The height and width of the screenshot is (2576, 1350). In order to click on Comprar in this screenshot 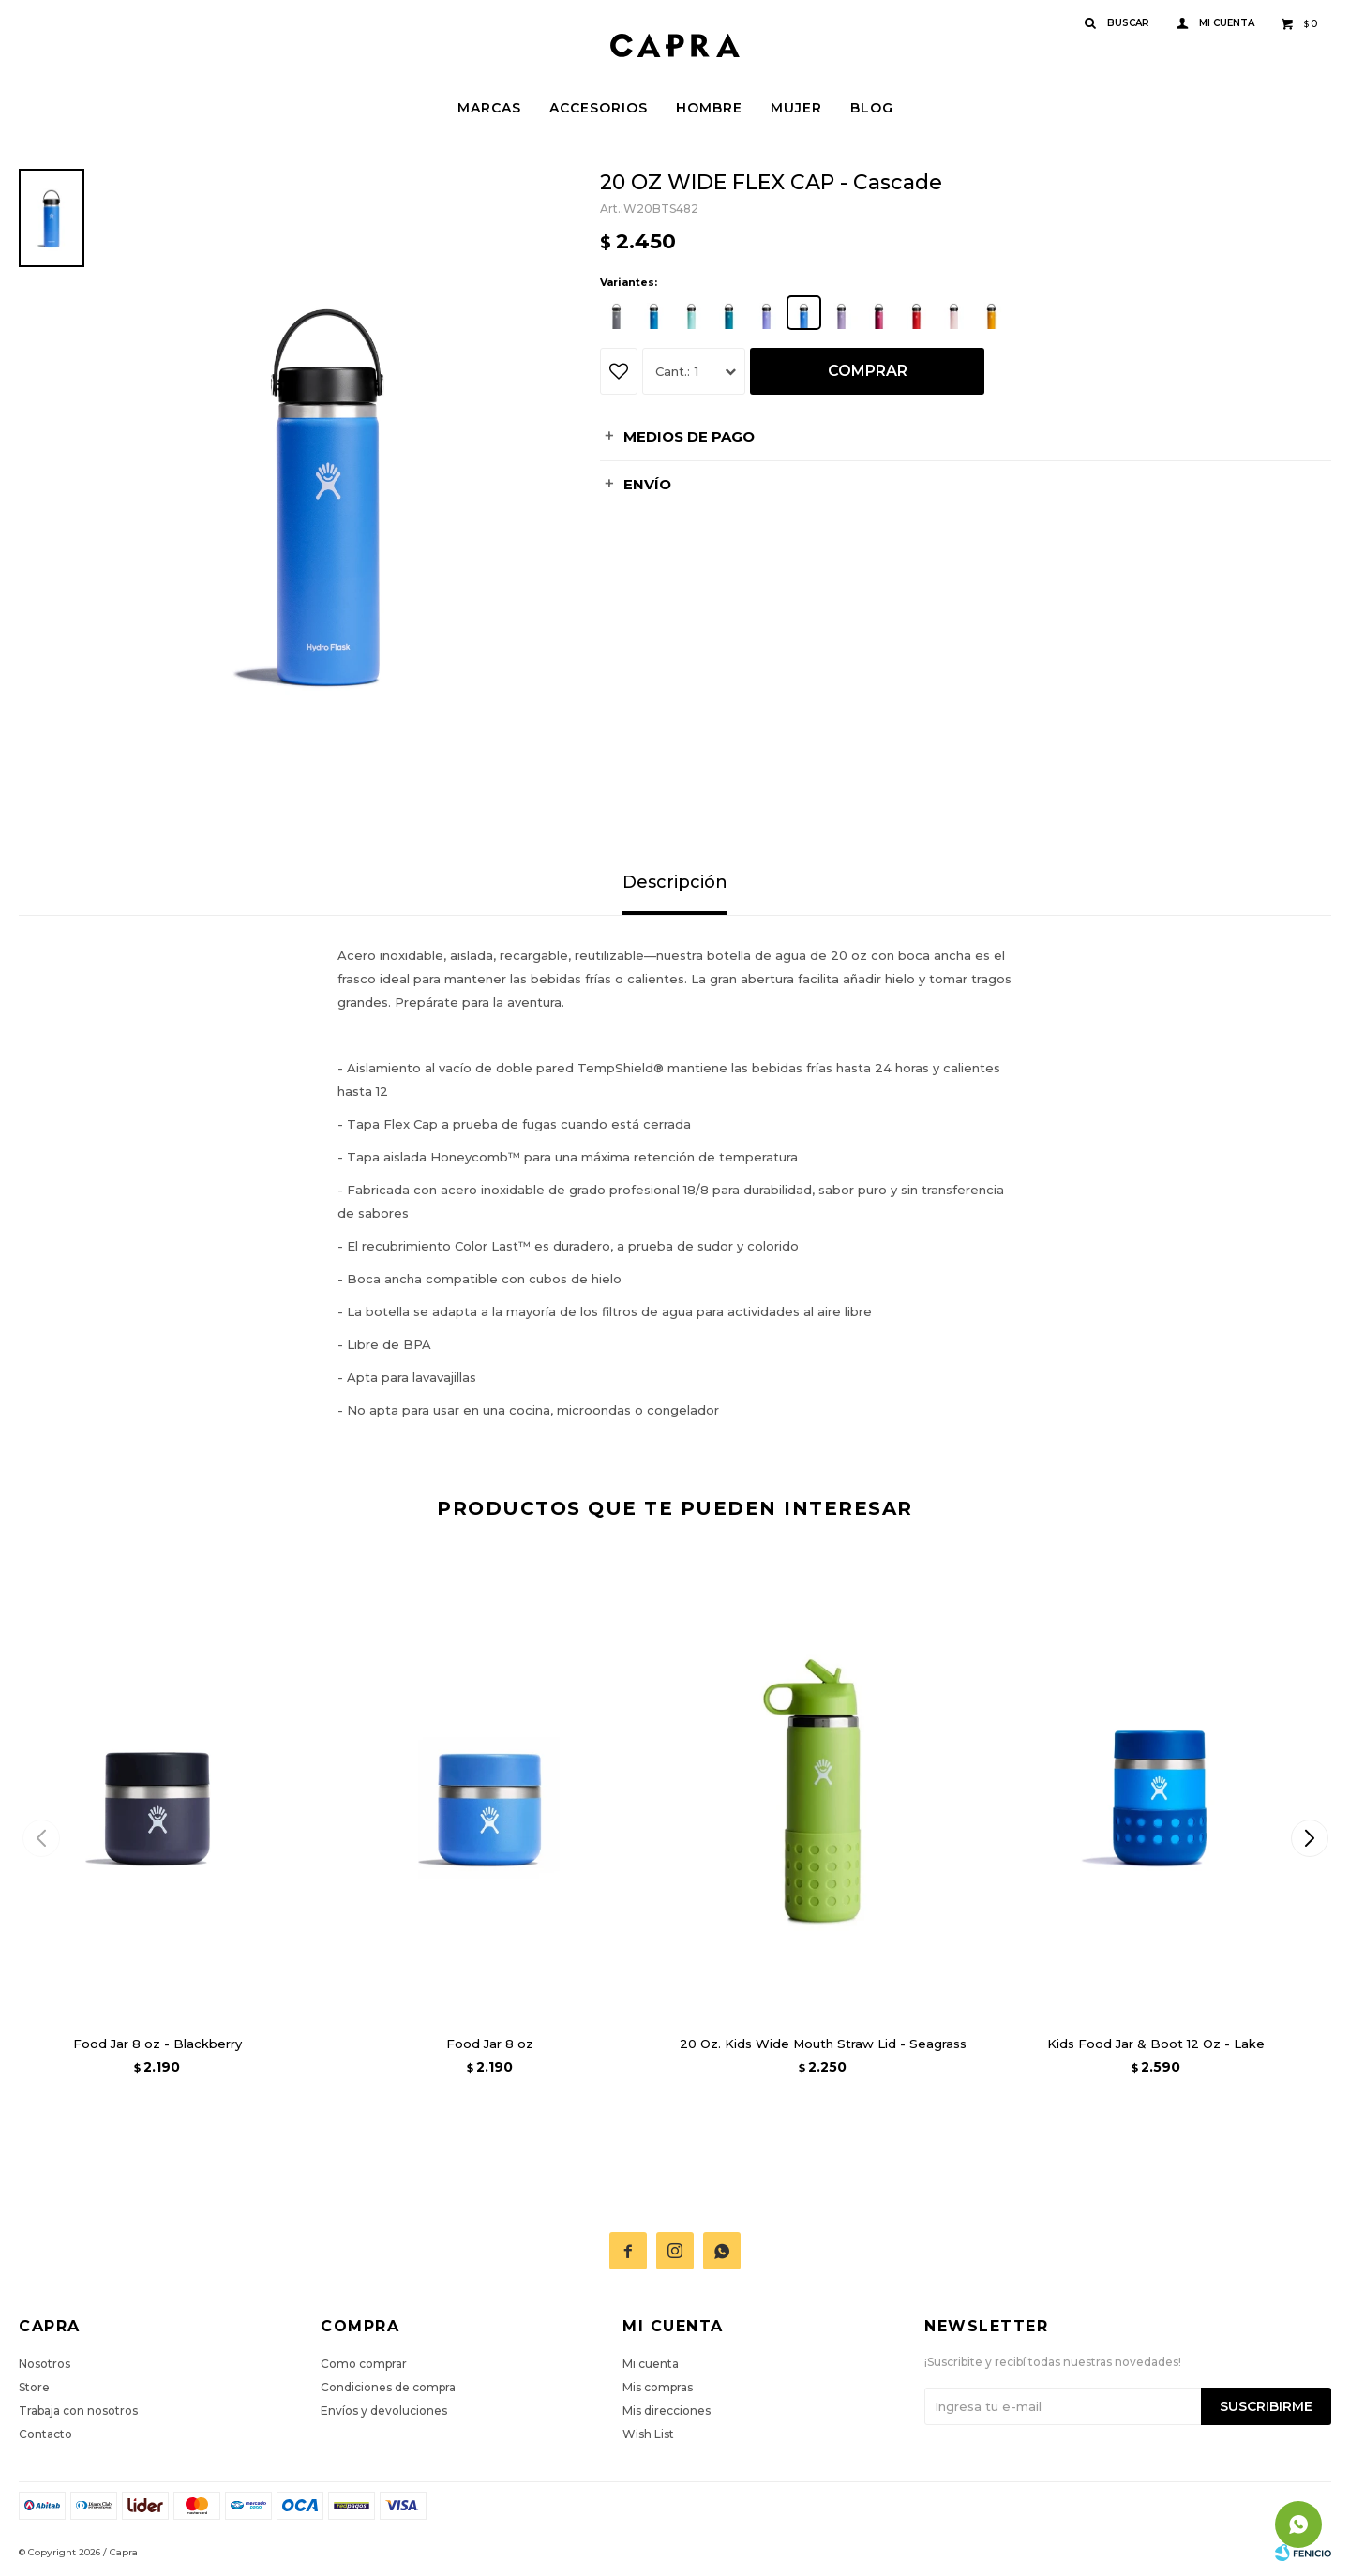, I will do `click(868, 371)`.